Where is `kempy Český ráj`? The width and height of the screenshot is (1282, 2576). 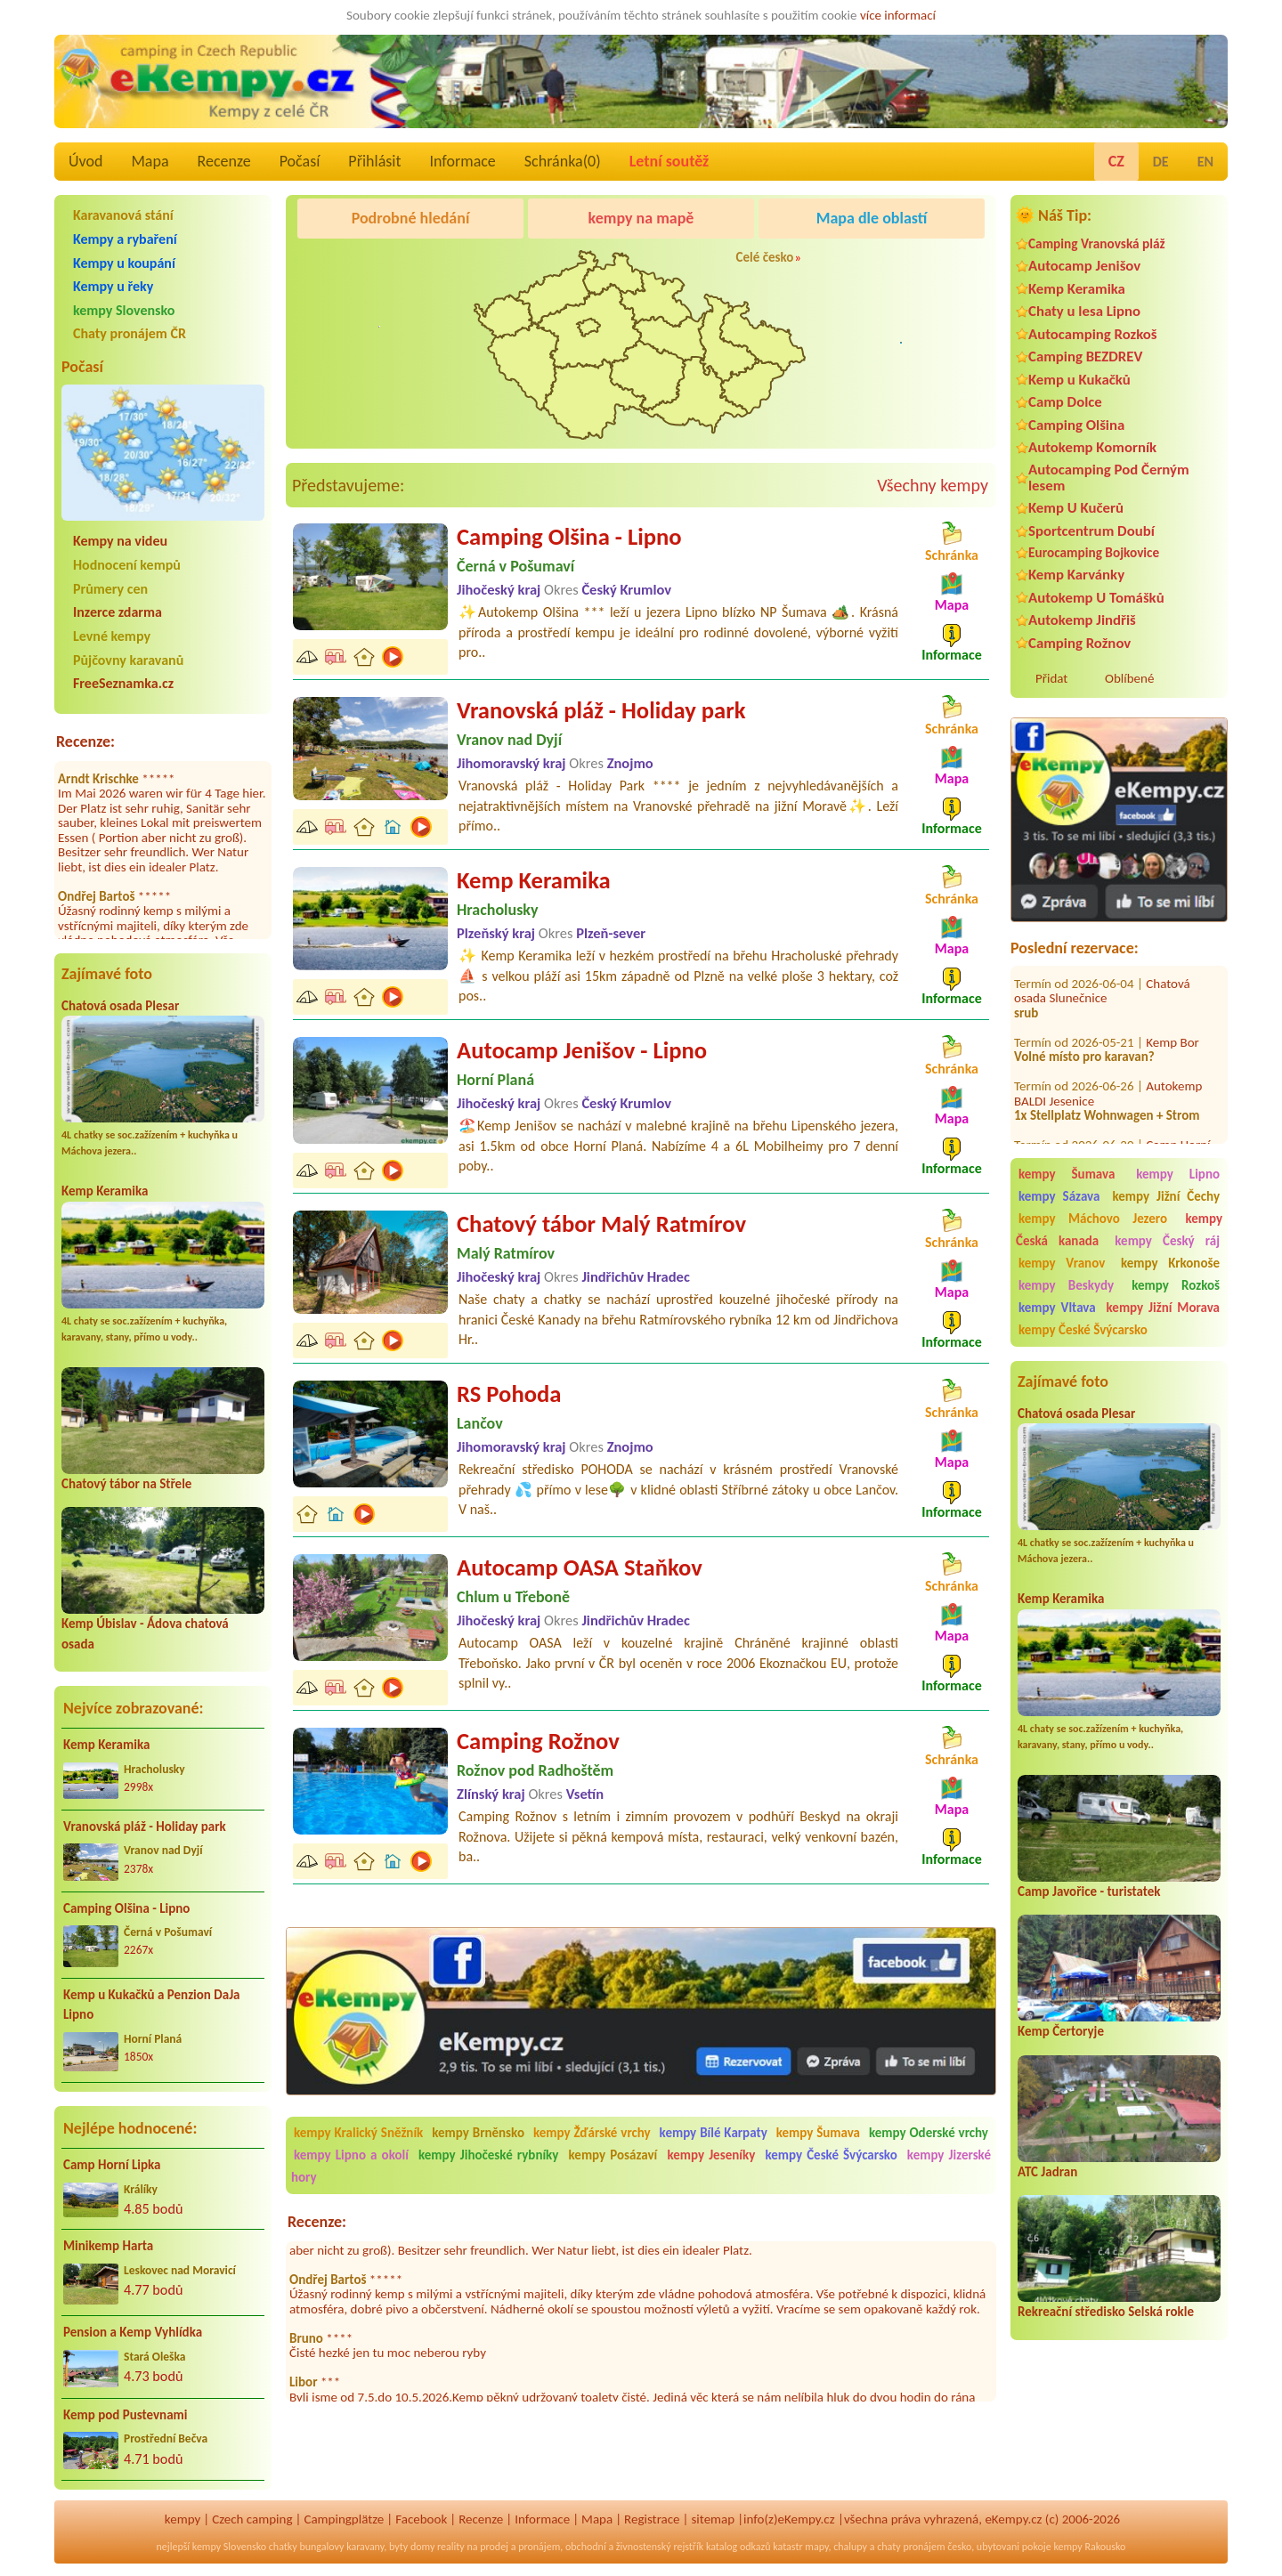 kempy Český ráj is located at coordinates (1167, 1241).